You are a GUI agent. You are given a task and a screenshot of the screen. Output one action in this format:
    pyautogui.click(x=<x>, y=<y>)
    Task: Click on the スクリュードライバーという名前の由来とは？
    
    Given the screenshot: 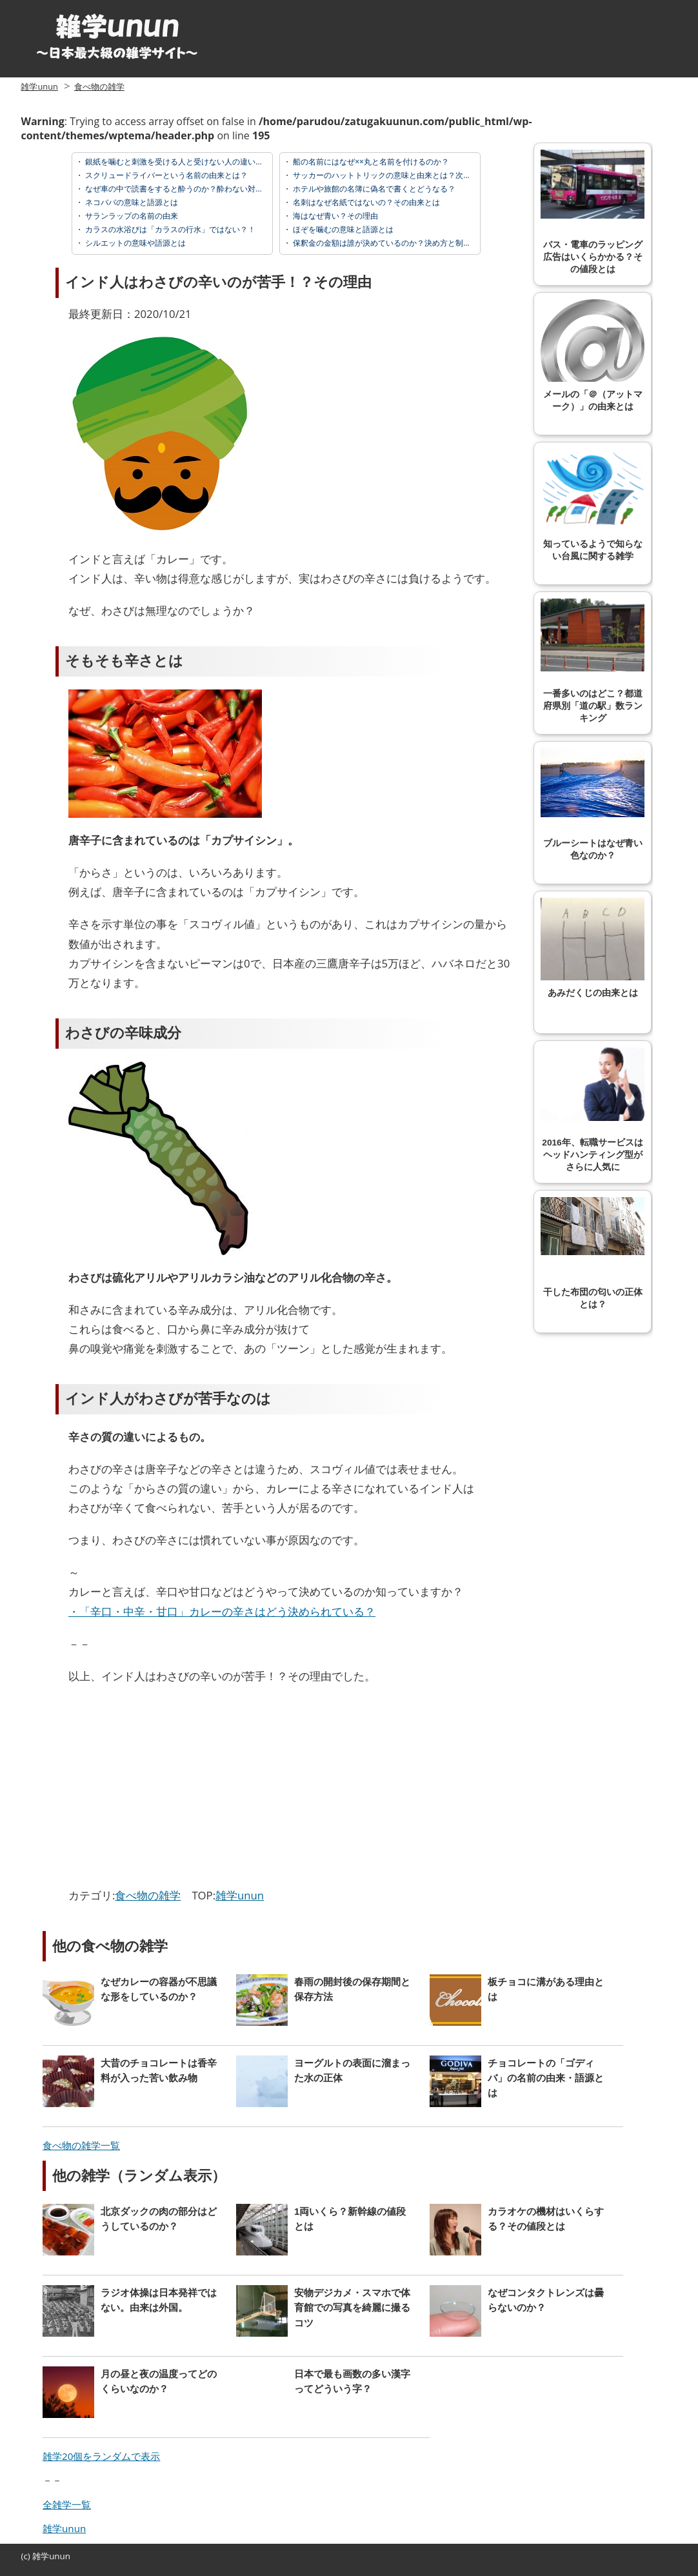 What is the action you would take?
    pyautogui.click(x=165, y=175)
    